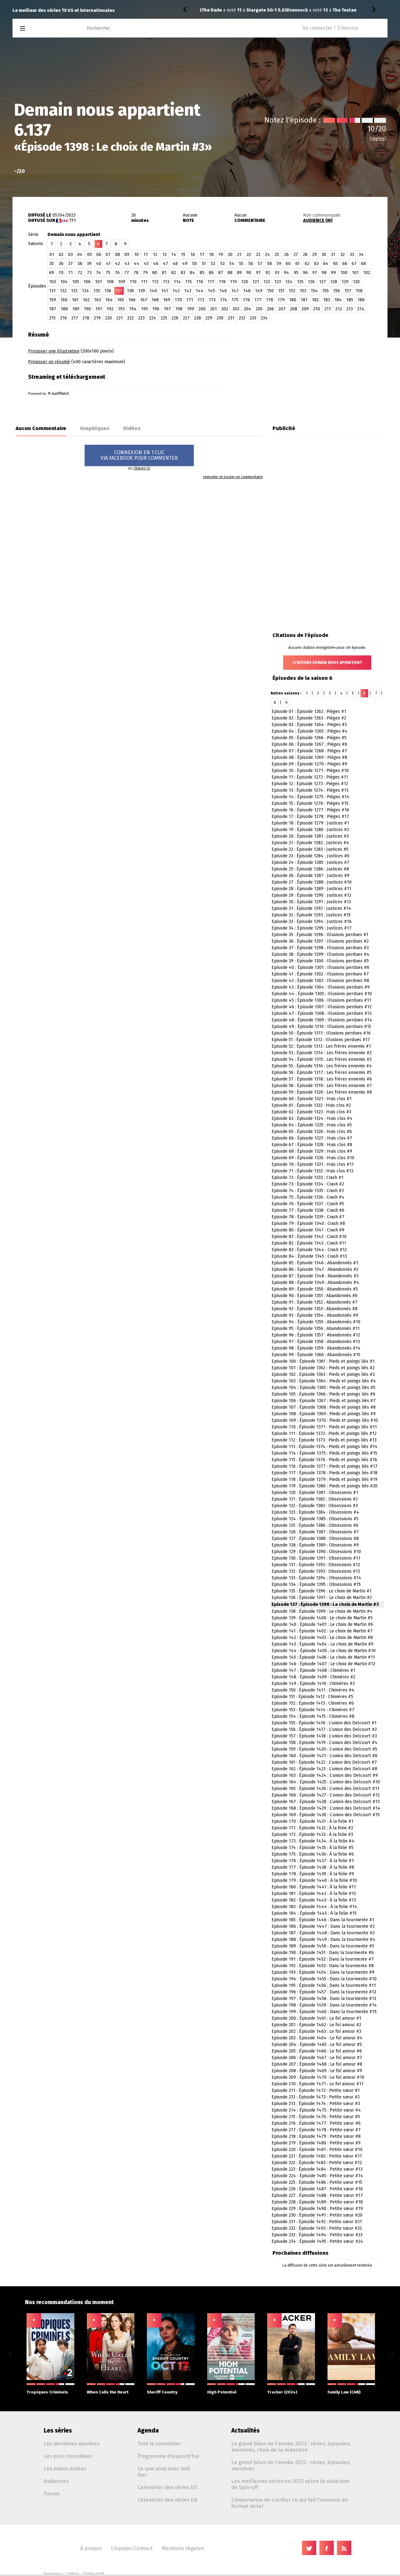  Describe the element at coordinates (96, 290) in the screenshot. I see `135` at that location.